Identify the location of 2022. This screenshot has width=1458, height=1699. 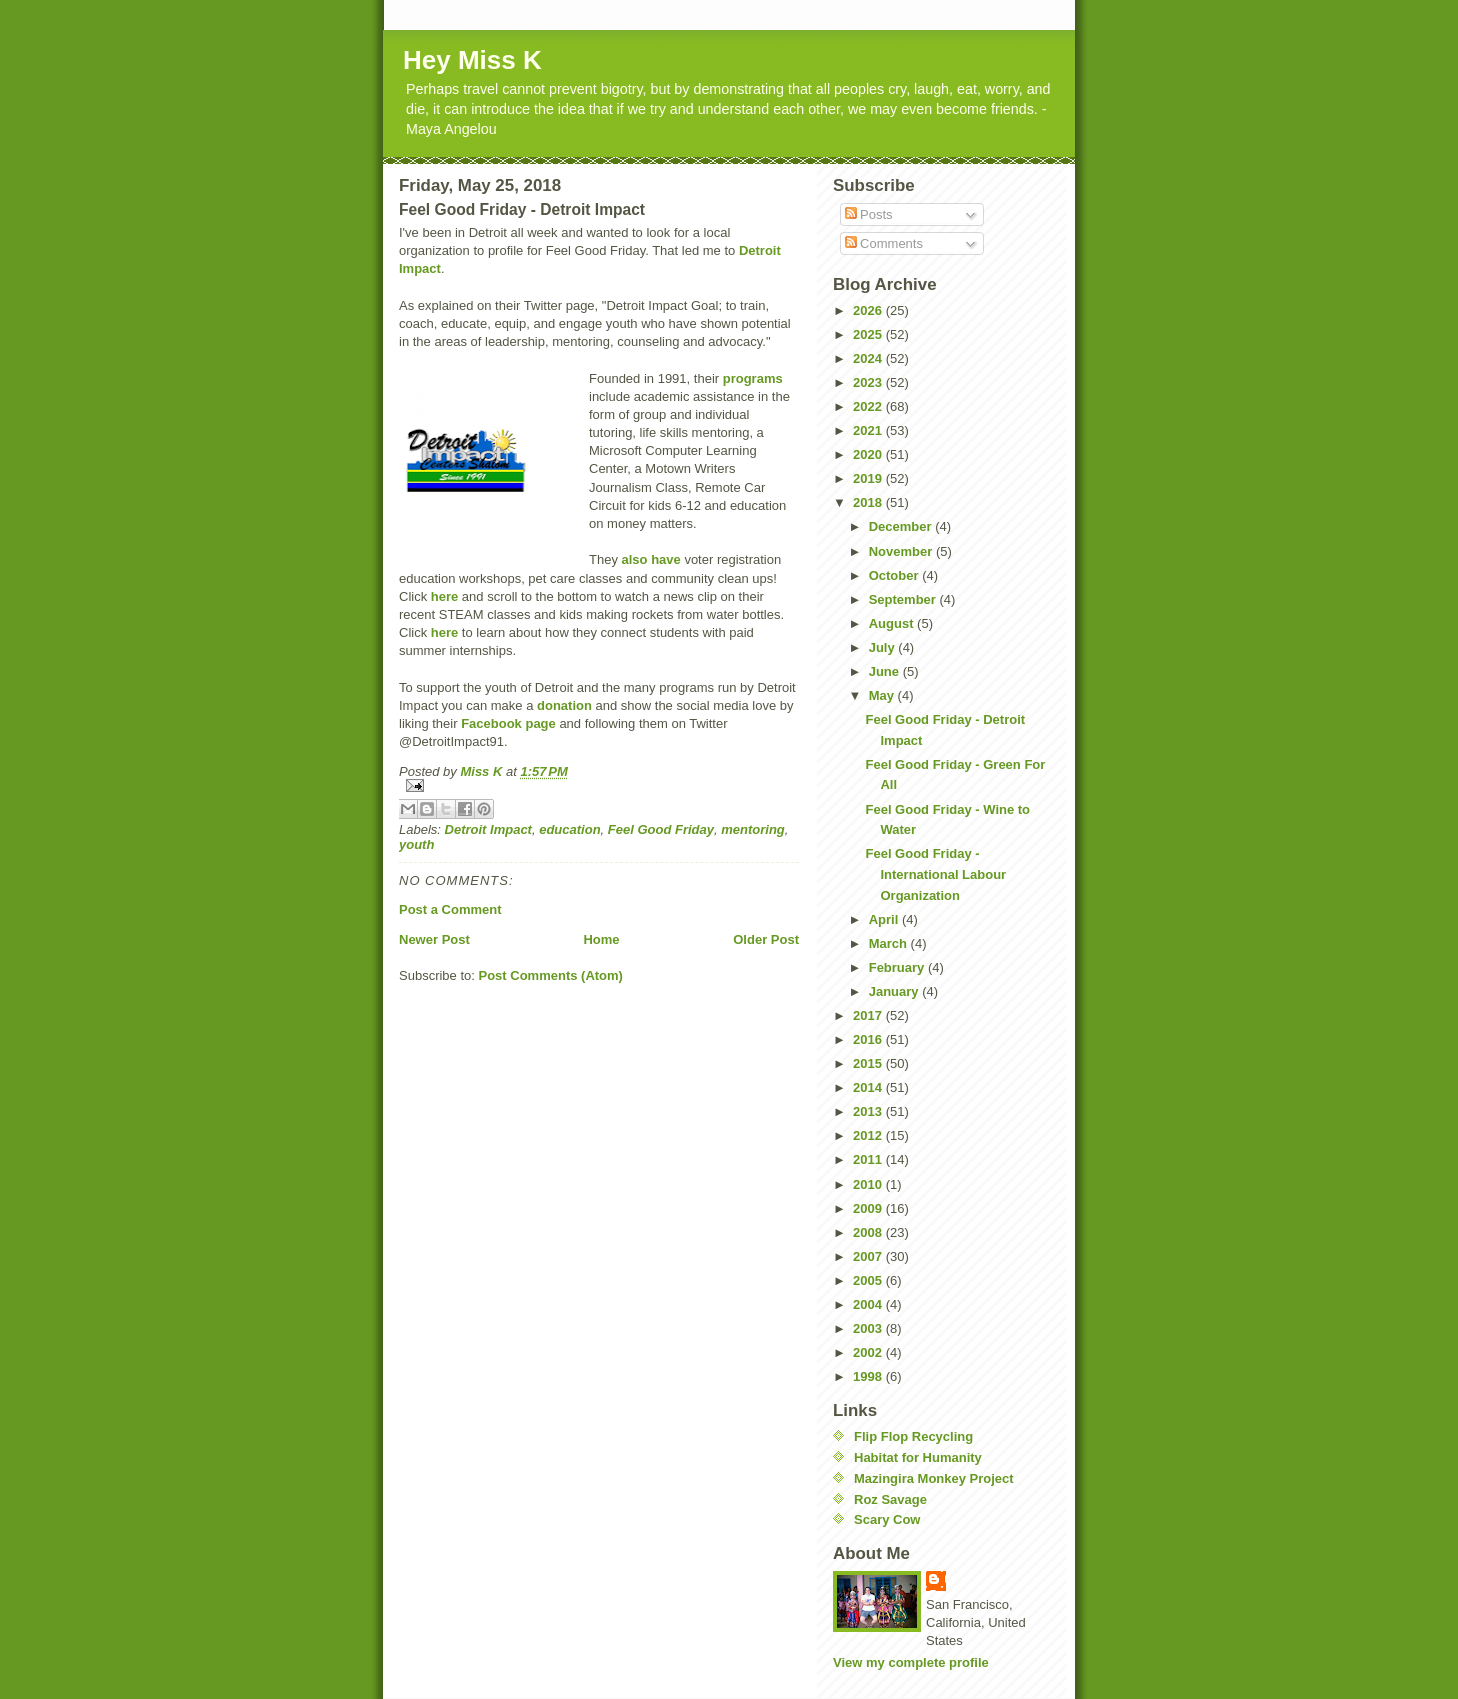
(869, 406).